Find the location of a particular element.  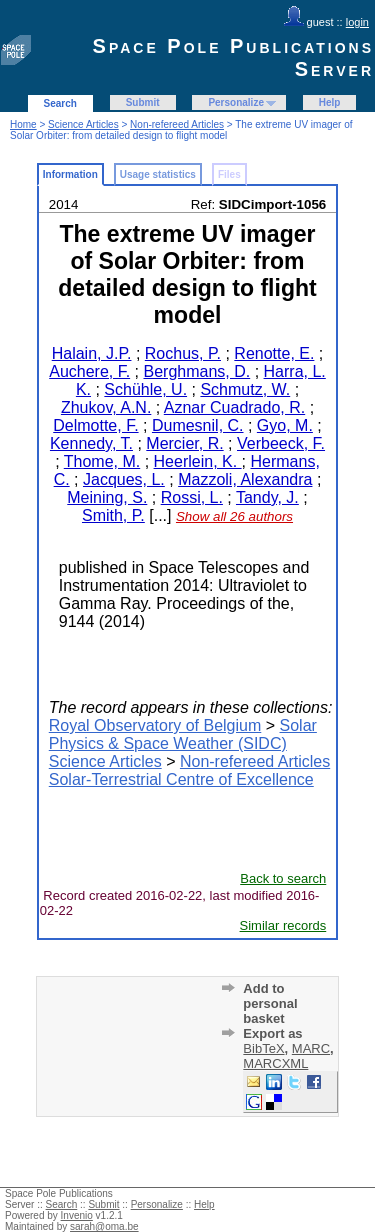

Tandy, J. is located at coordinates (267, 497).